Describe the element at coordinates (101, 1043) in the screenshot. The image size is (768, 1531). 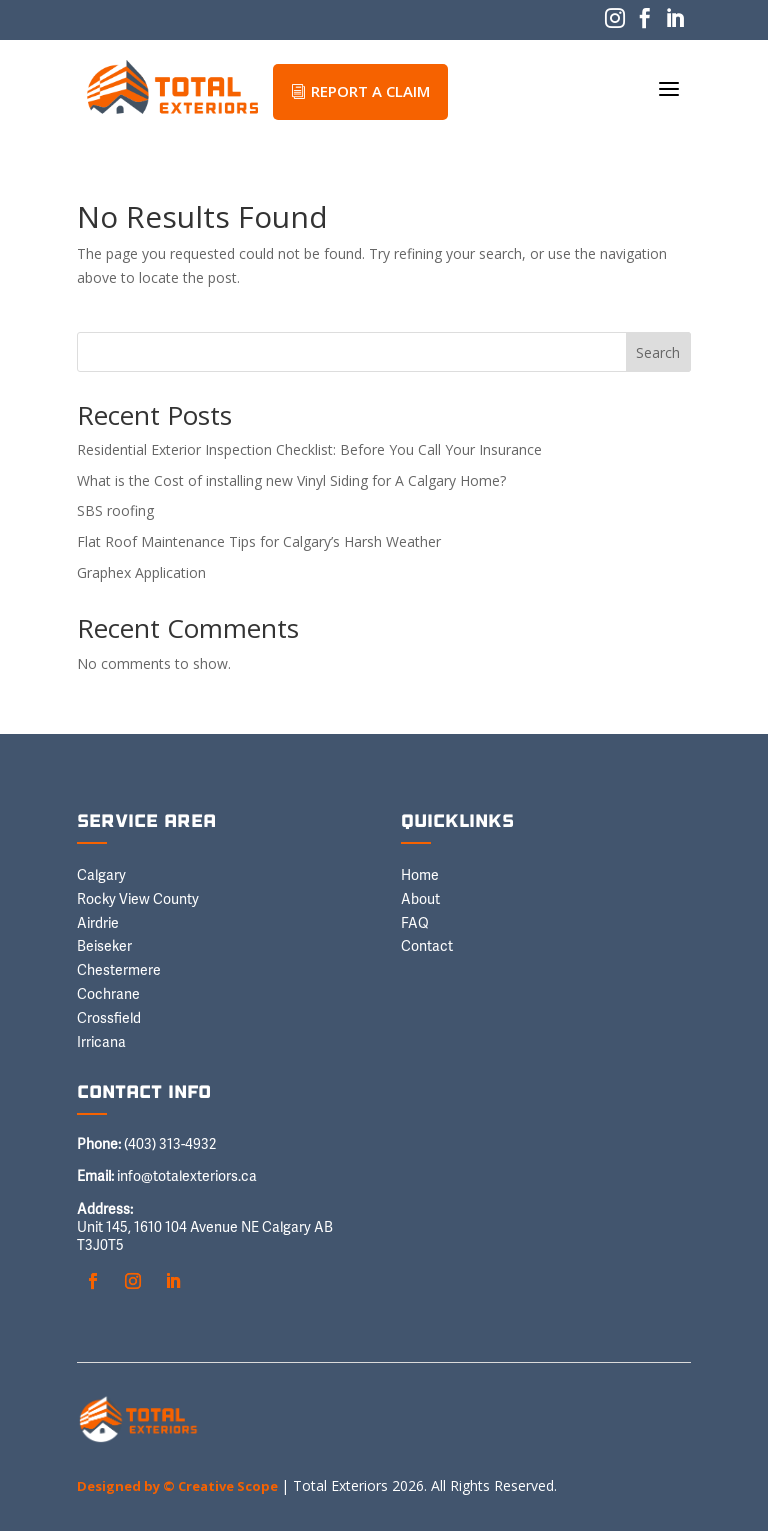
I see `Irricana` at that location.